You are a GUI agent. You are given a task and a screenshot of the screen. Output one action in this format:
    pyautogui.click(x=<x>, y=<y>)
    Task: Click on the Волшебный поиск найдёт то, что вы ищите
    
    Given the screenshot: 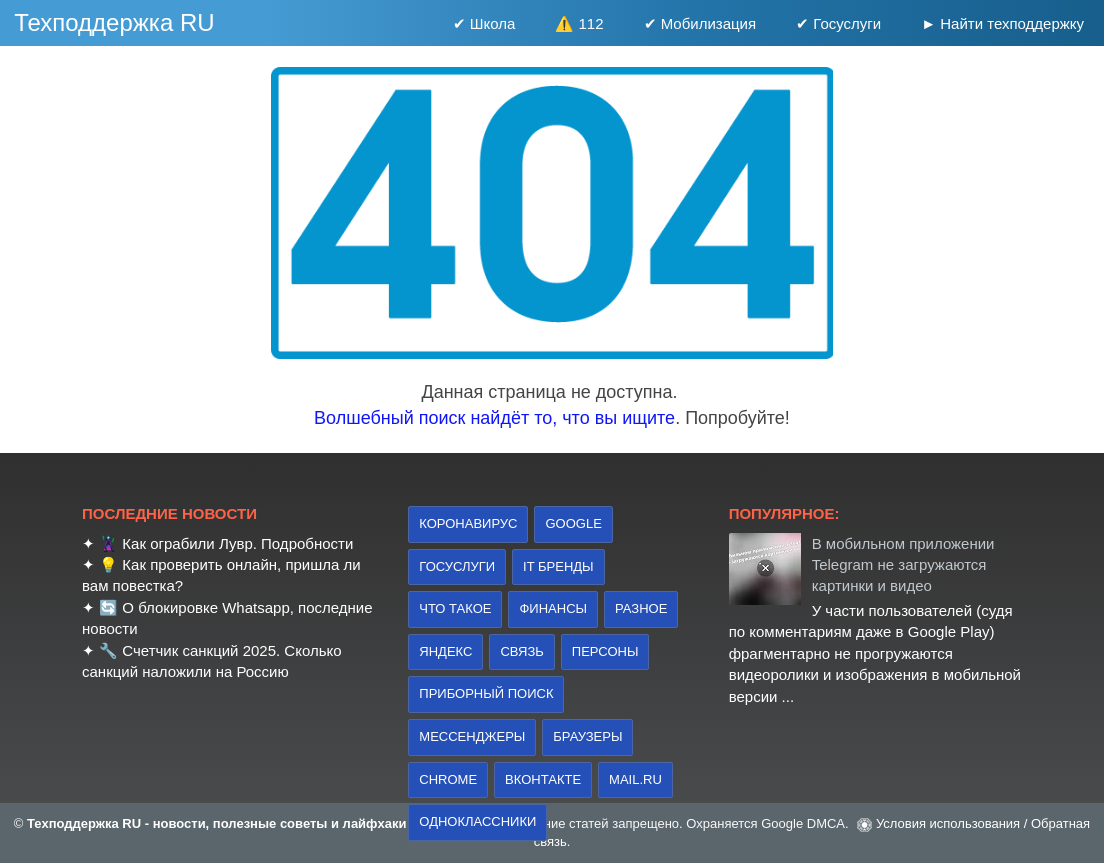 What is the action you would take?
    pyautogui.click(x=494, y=418)
    